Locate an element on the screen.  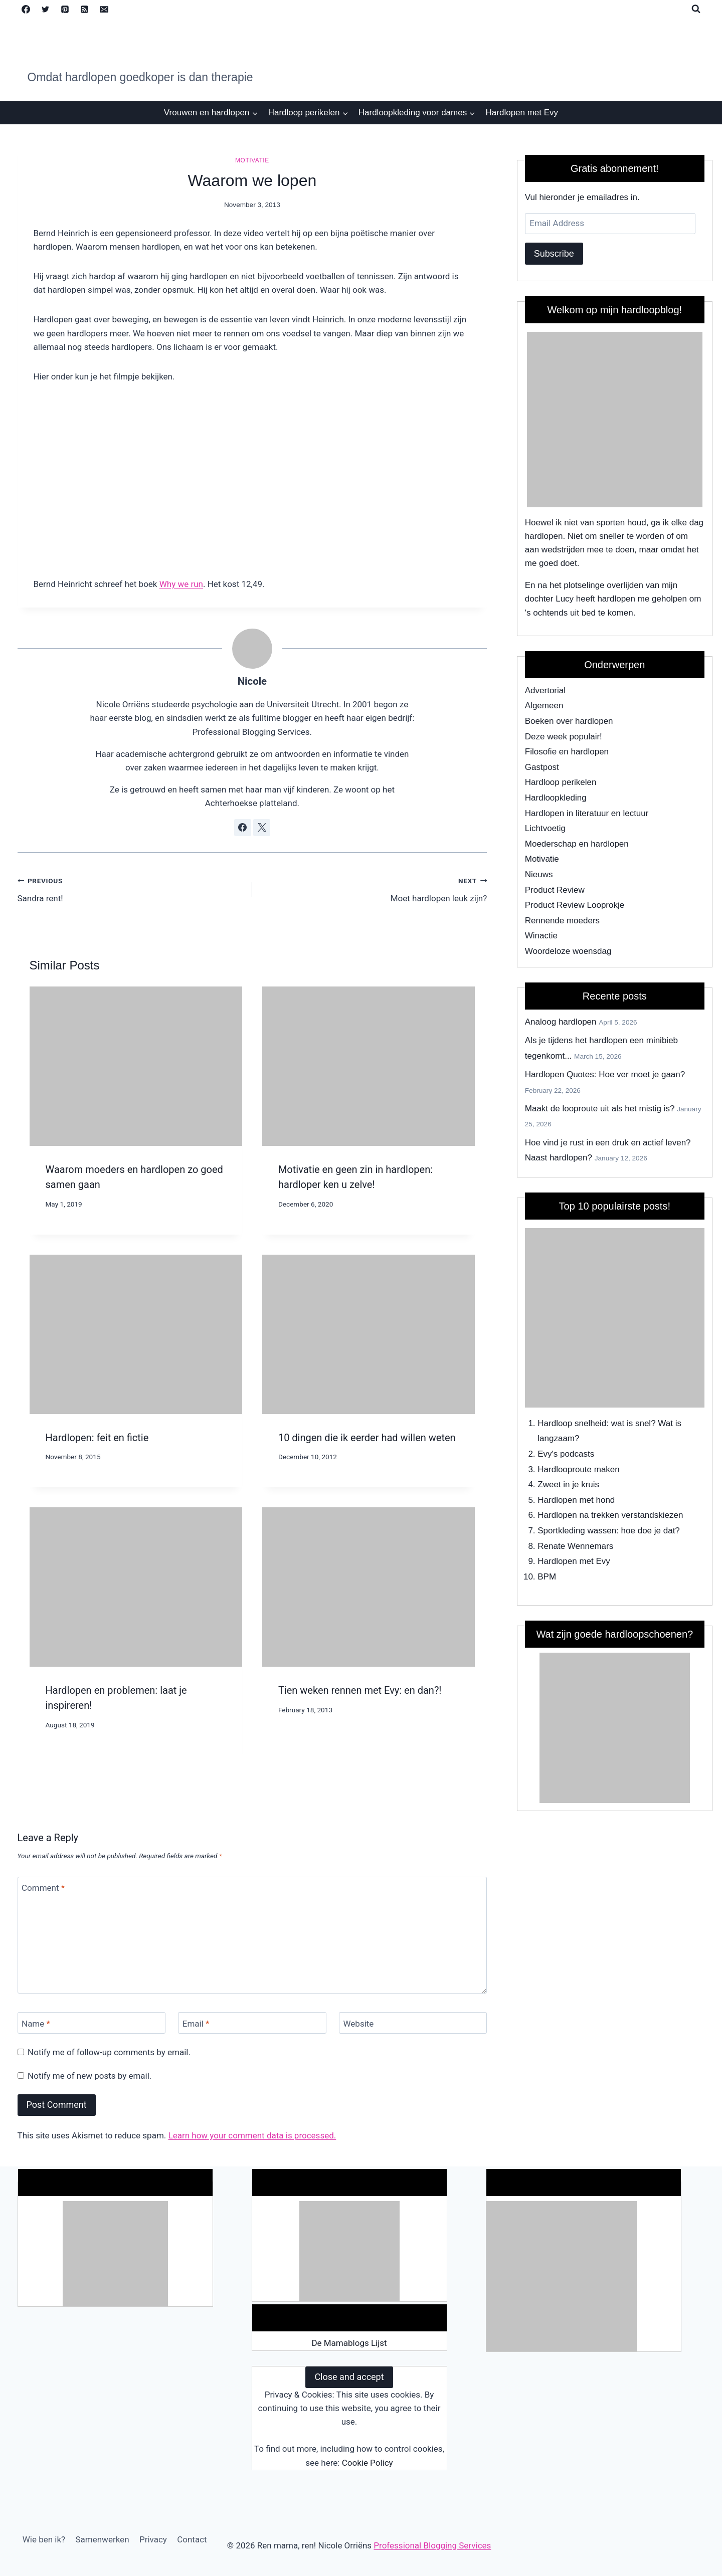
Name is located at coordinates (36, 2023).